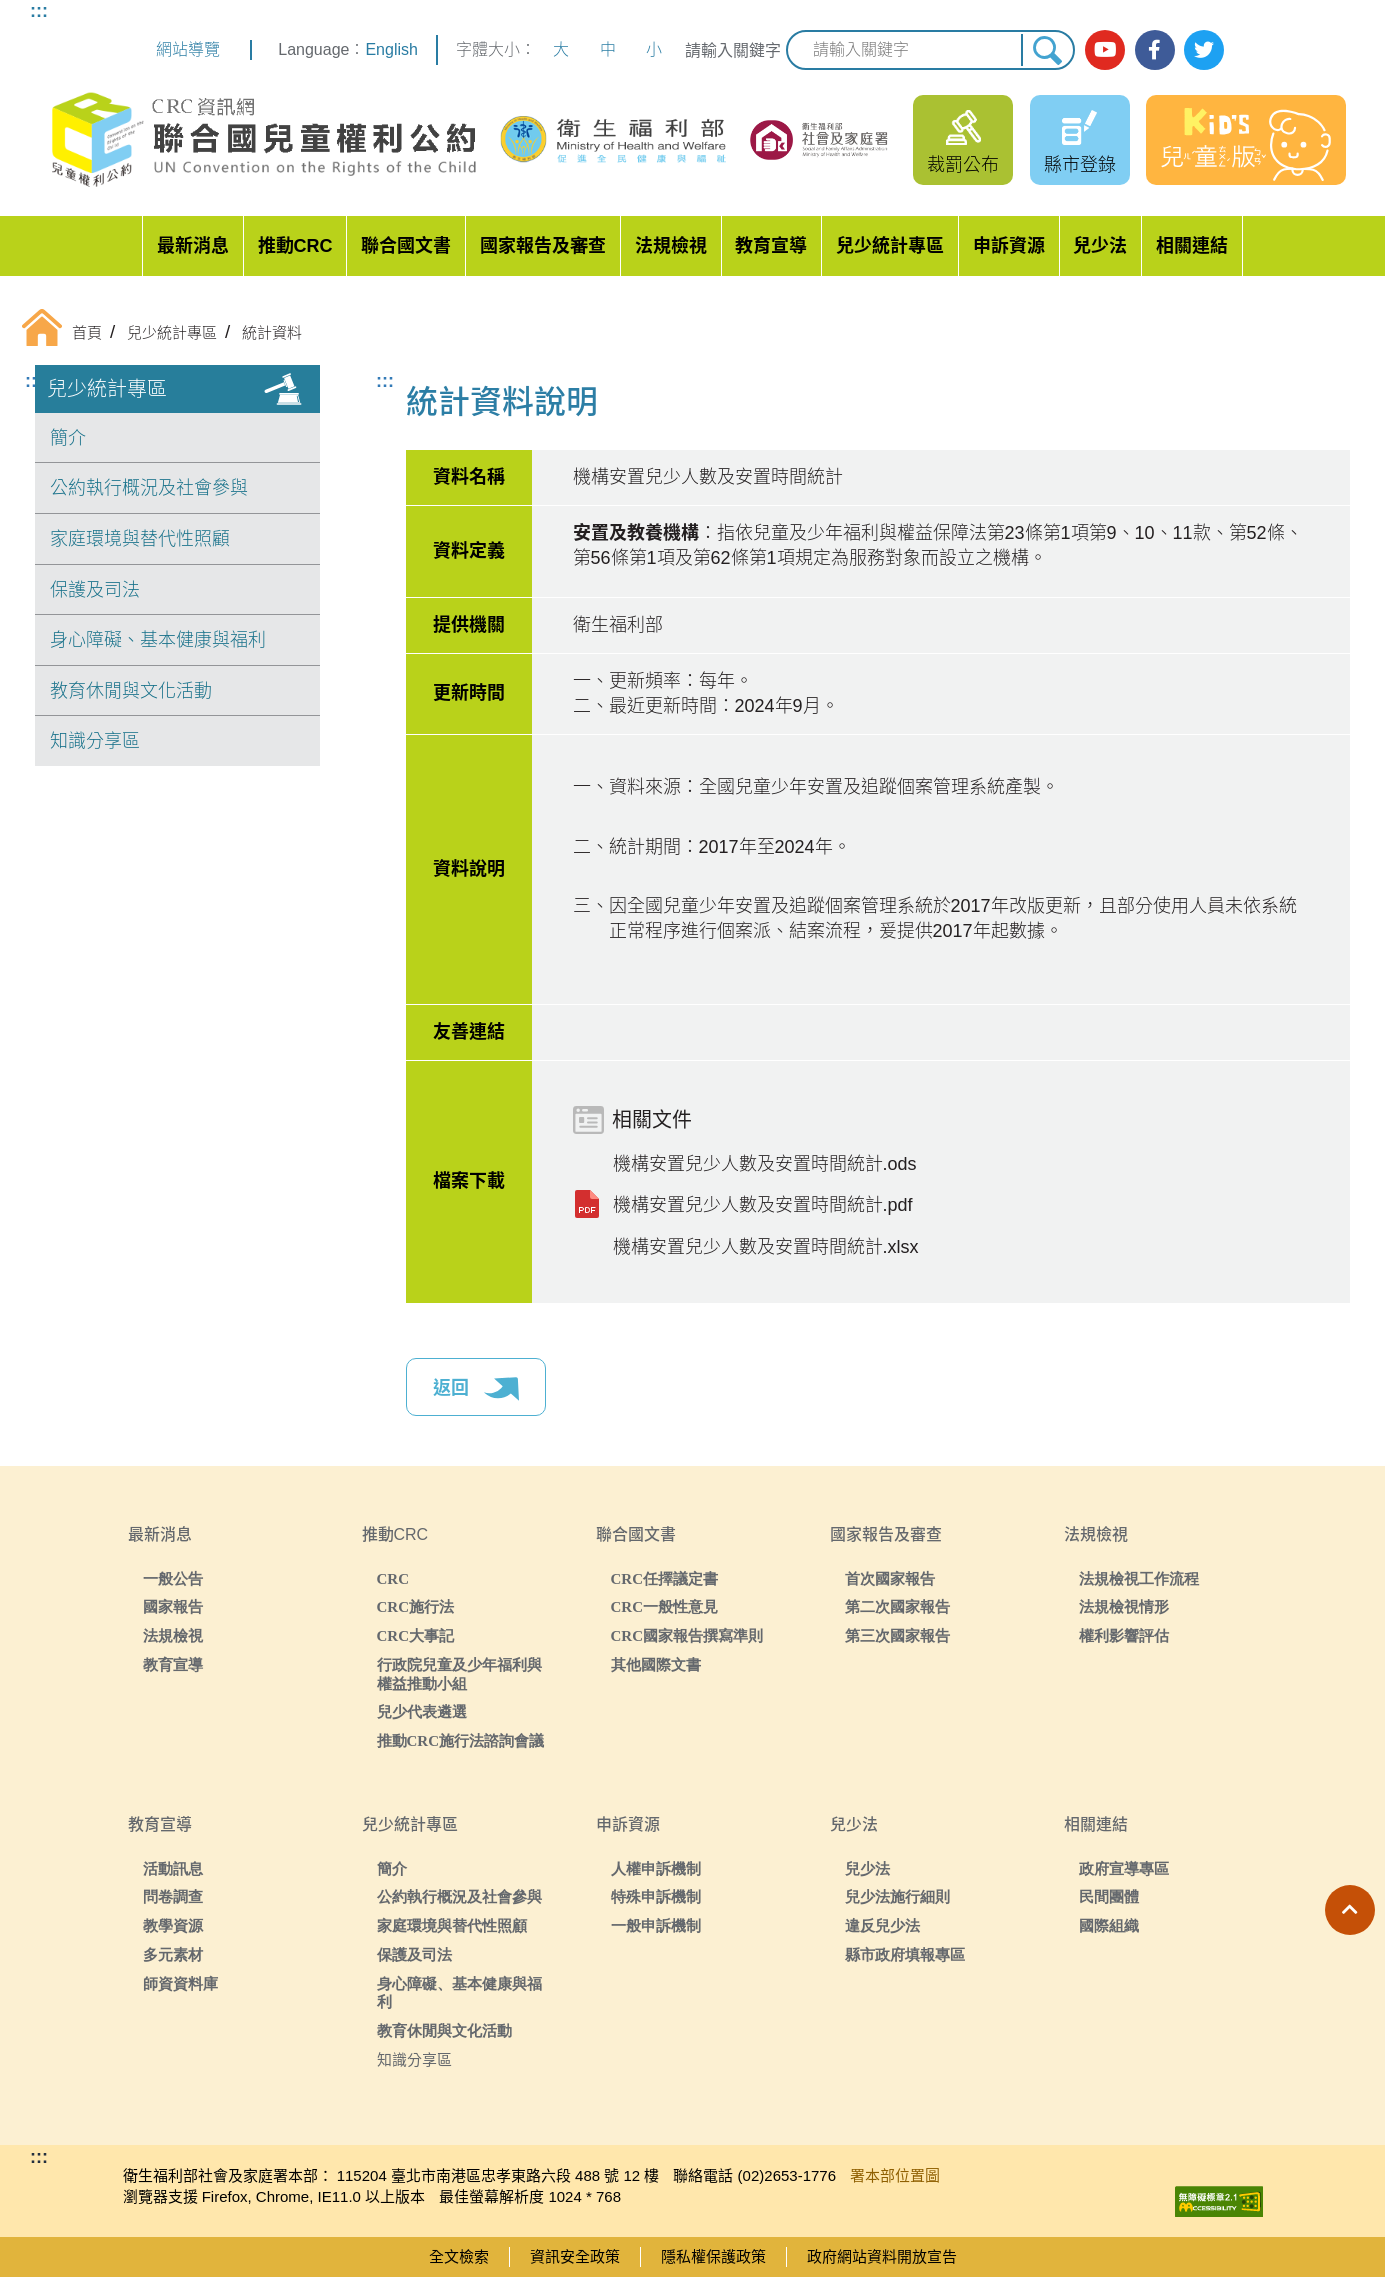 This screenshot has height=2277, width=1385. Describe the element at coordinates (1124, 1868) in the screenshot. I see `政府宣導專區` at that location.